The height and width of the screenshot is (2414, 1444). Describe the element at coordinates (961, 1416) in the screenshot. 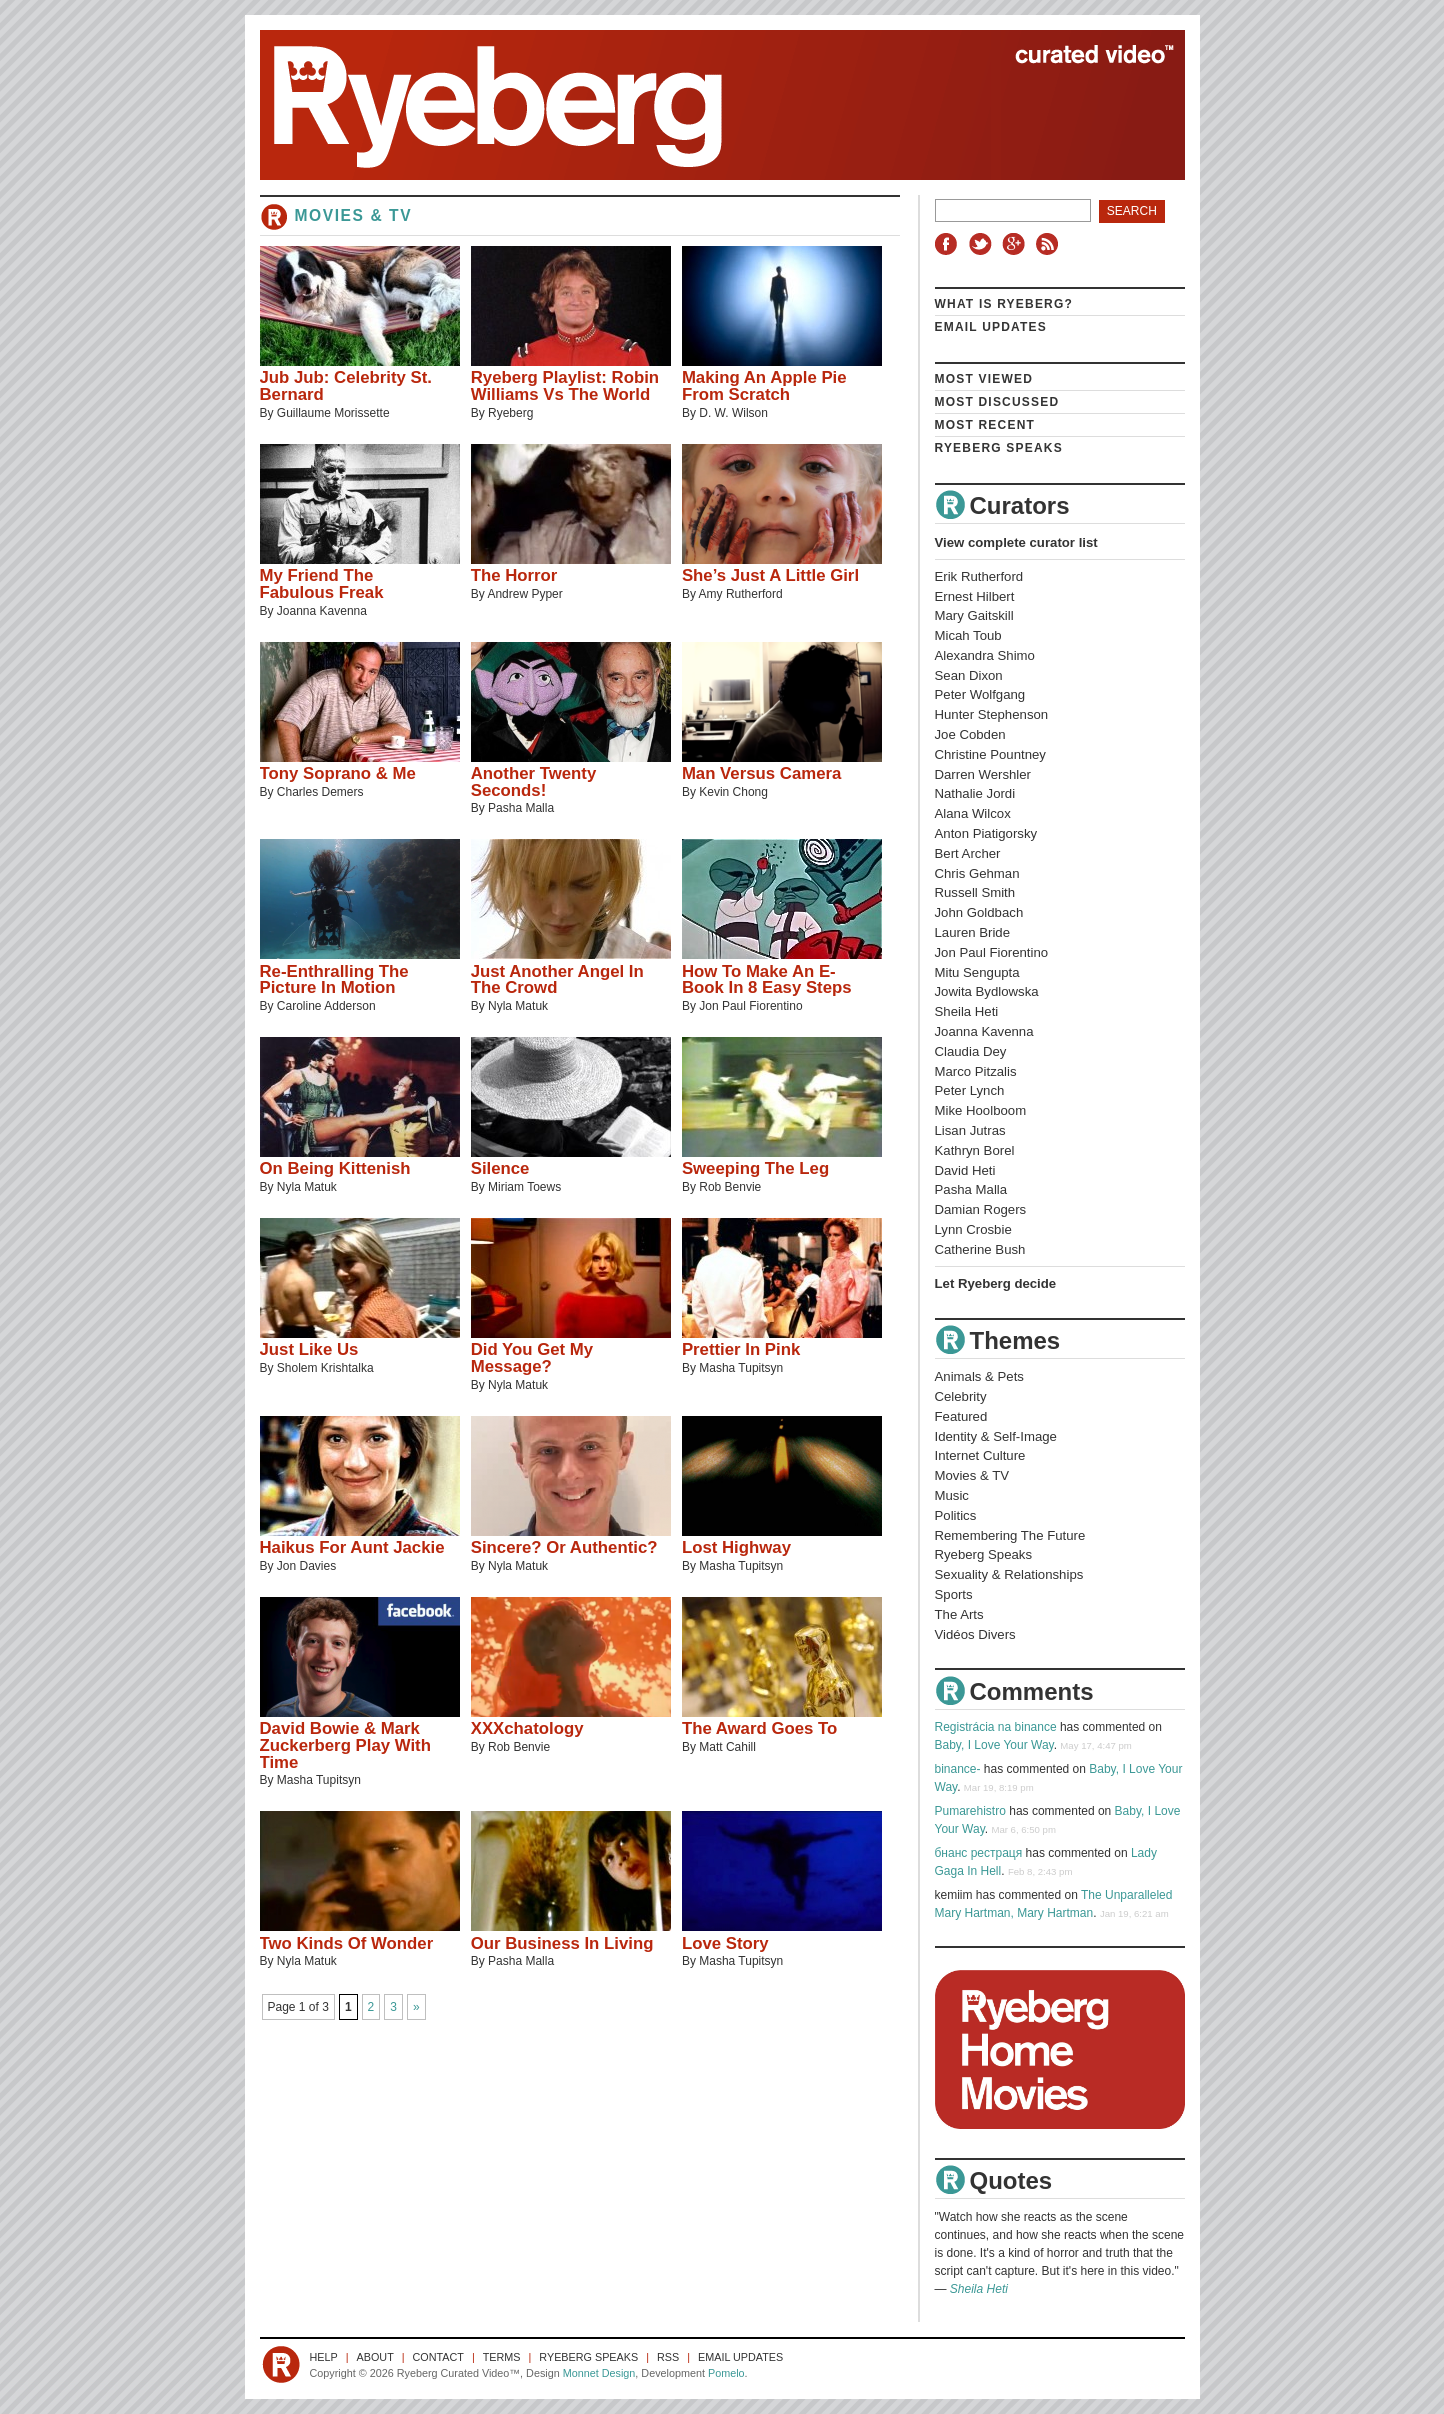

I see `Featured` at that location.